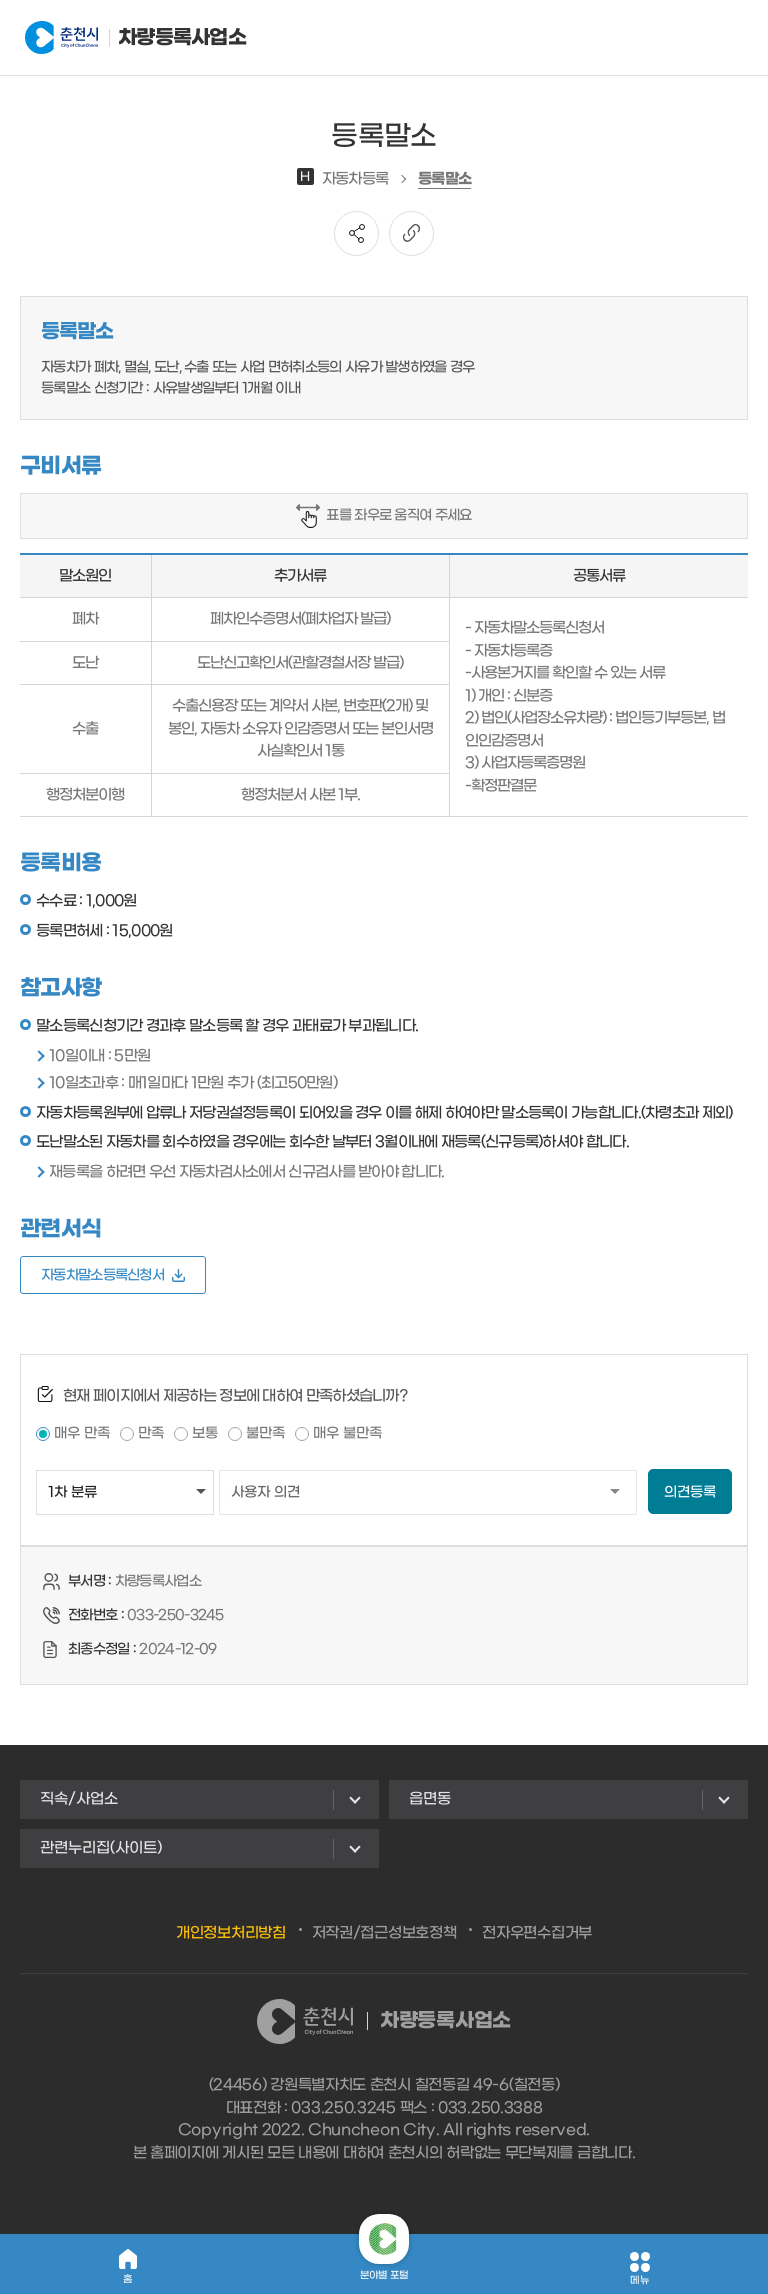  Describe the element at coordinates (151, 1433) in the screenshot. I see `만족` at that location.